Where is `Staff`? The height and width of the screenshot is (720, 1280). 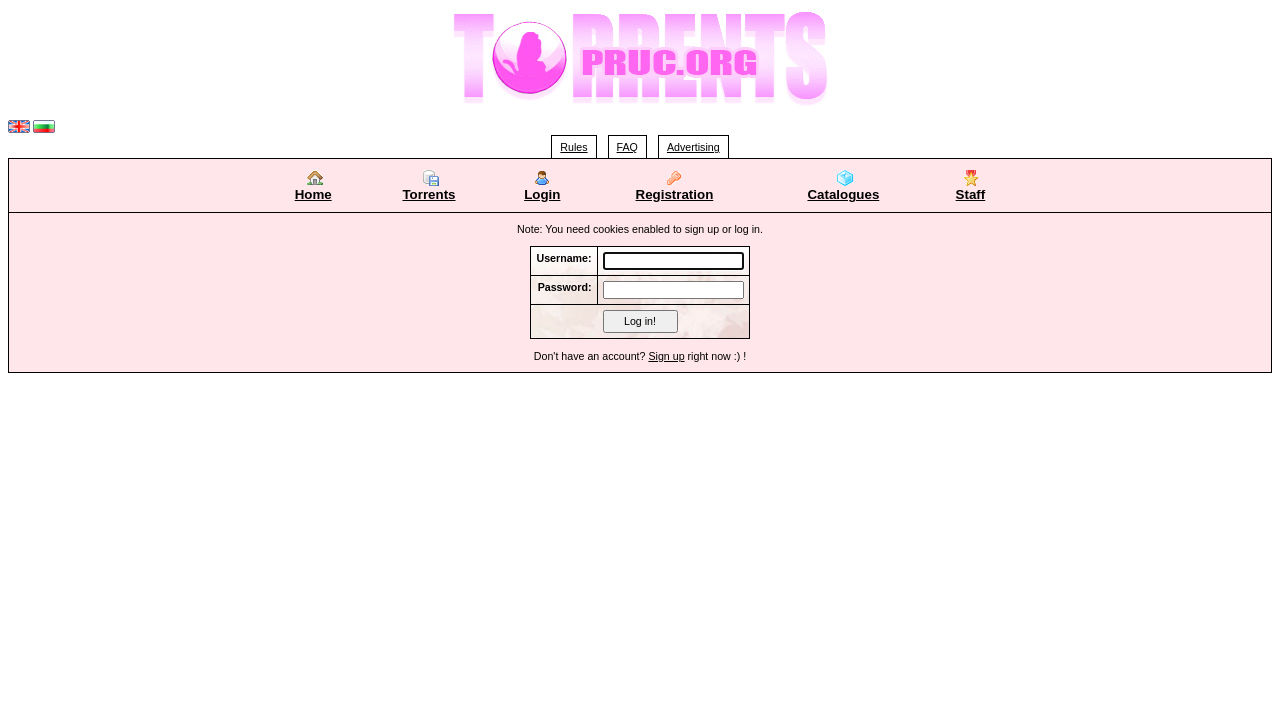
Staff is located at coordinates (971, 188).